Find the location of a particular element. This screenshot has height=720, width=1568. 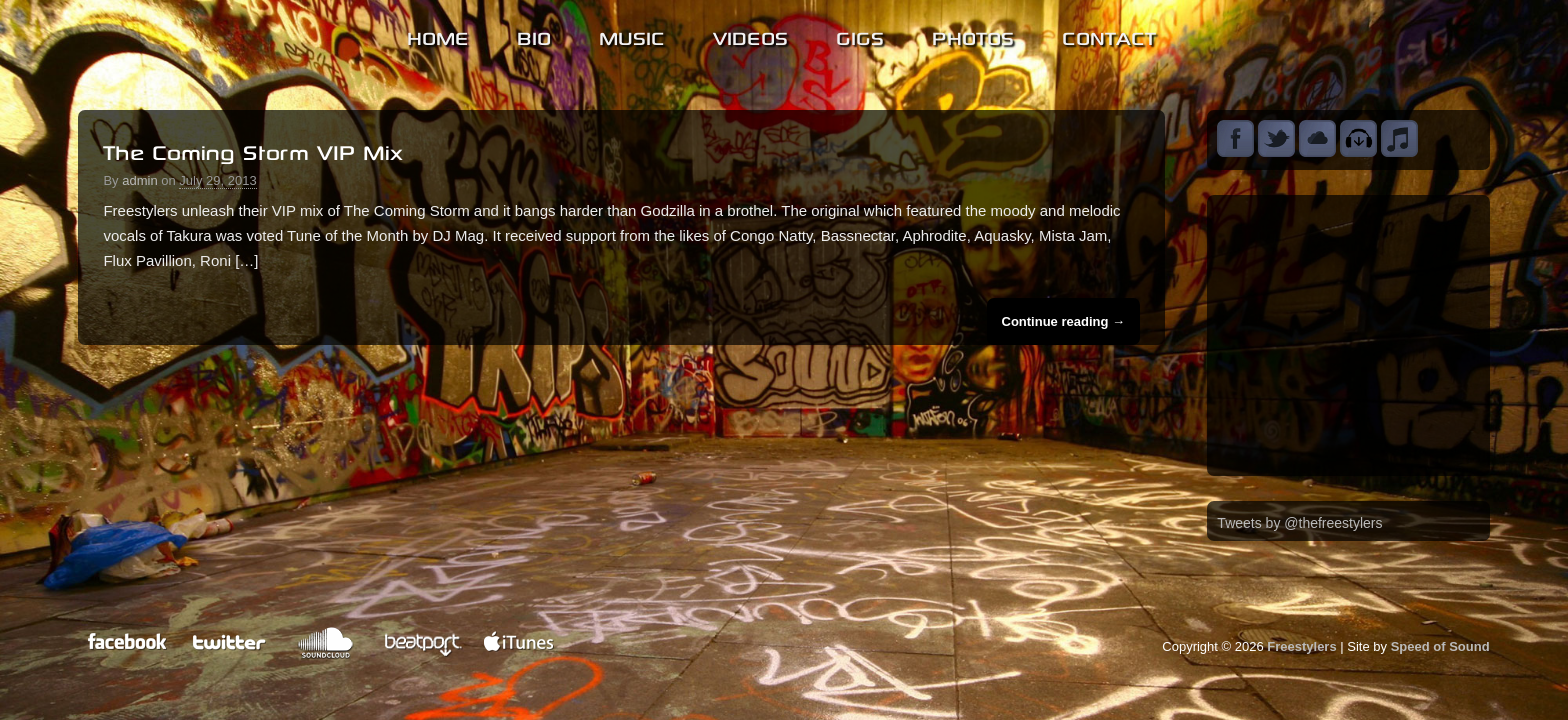

Music is located at coordinates (632, 35).